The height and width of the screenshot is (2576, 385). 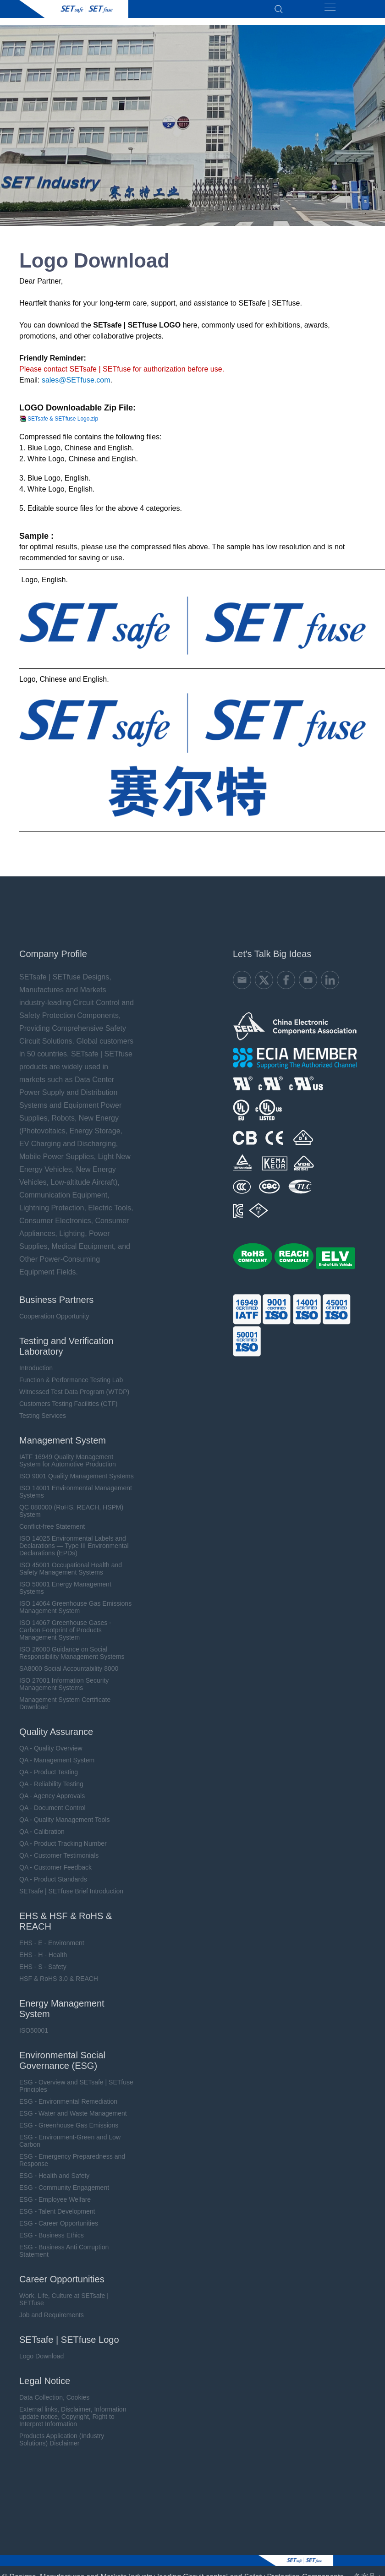 I want to click on ESG - Water and Waste Management, so click(x=73, y=2112).